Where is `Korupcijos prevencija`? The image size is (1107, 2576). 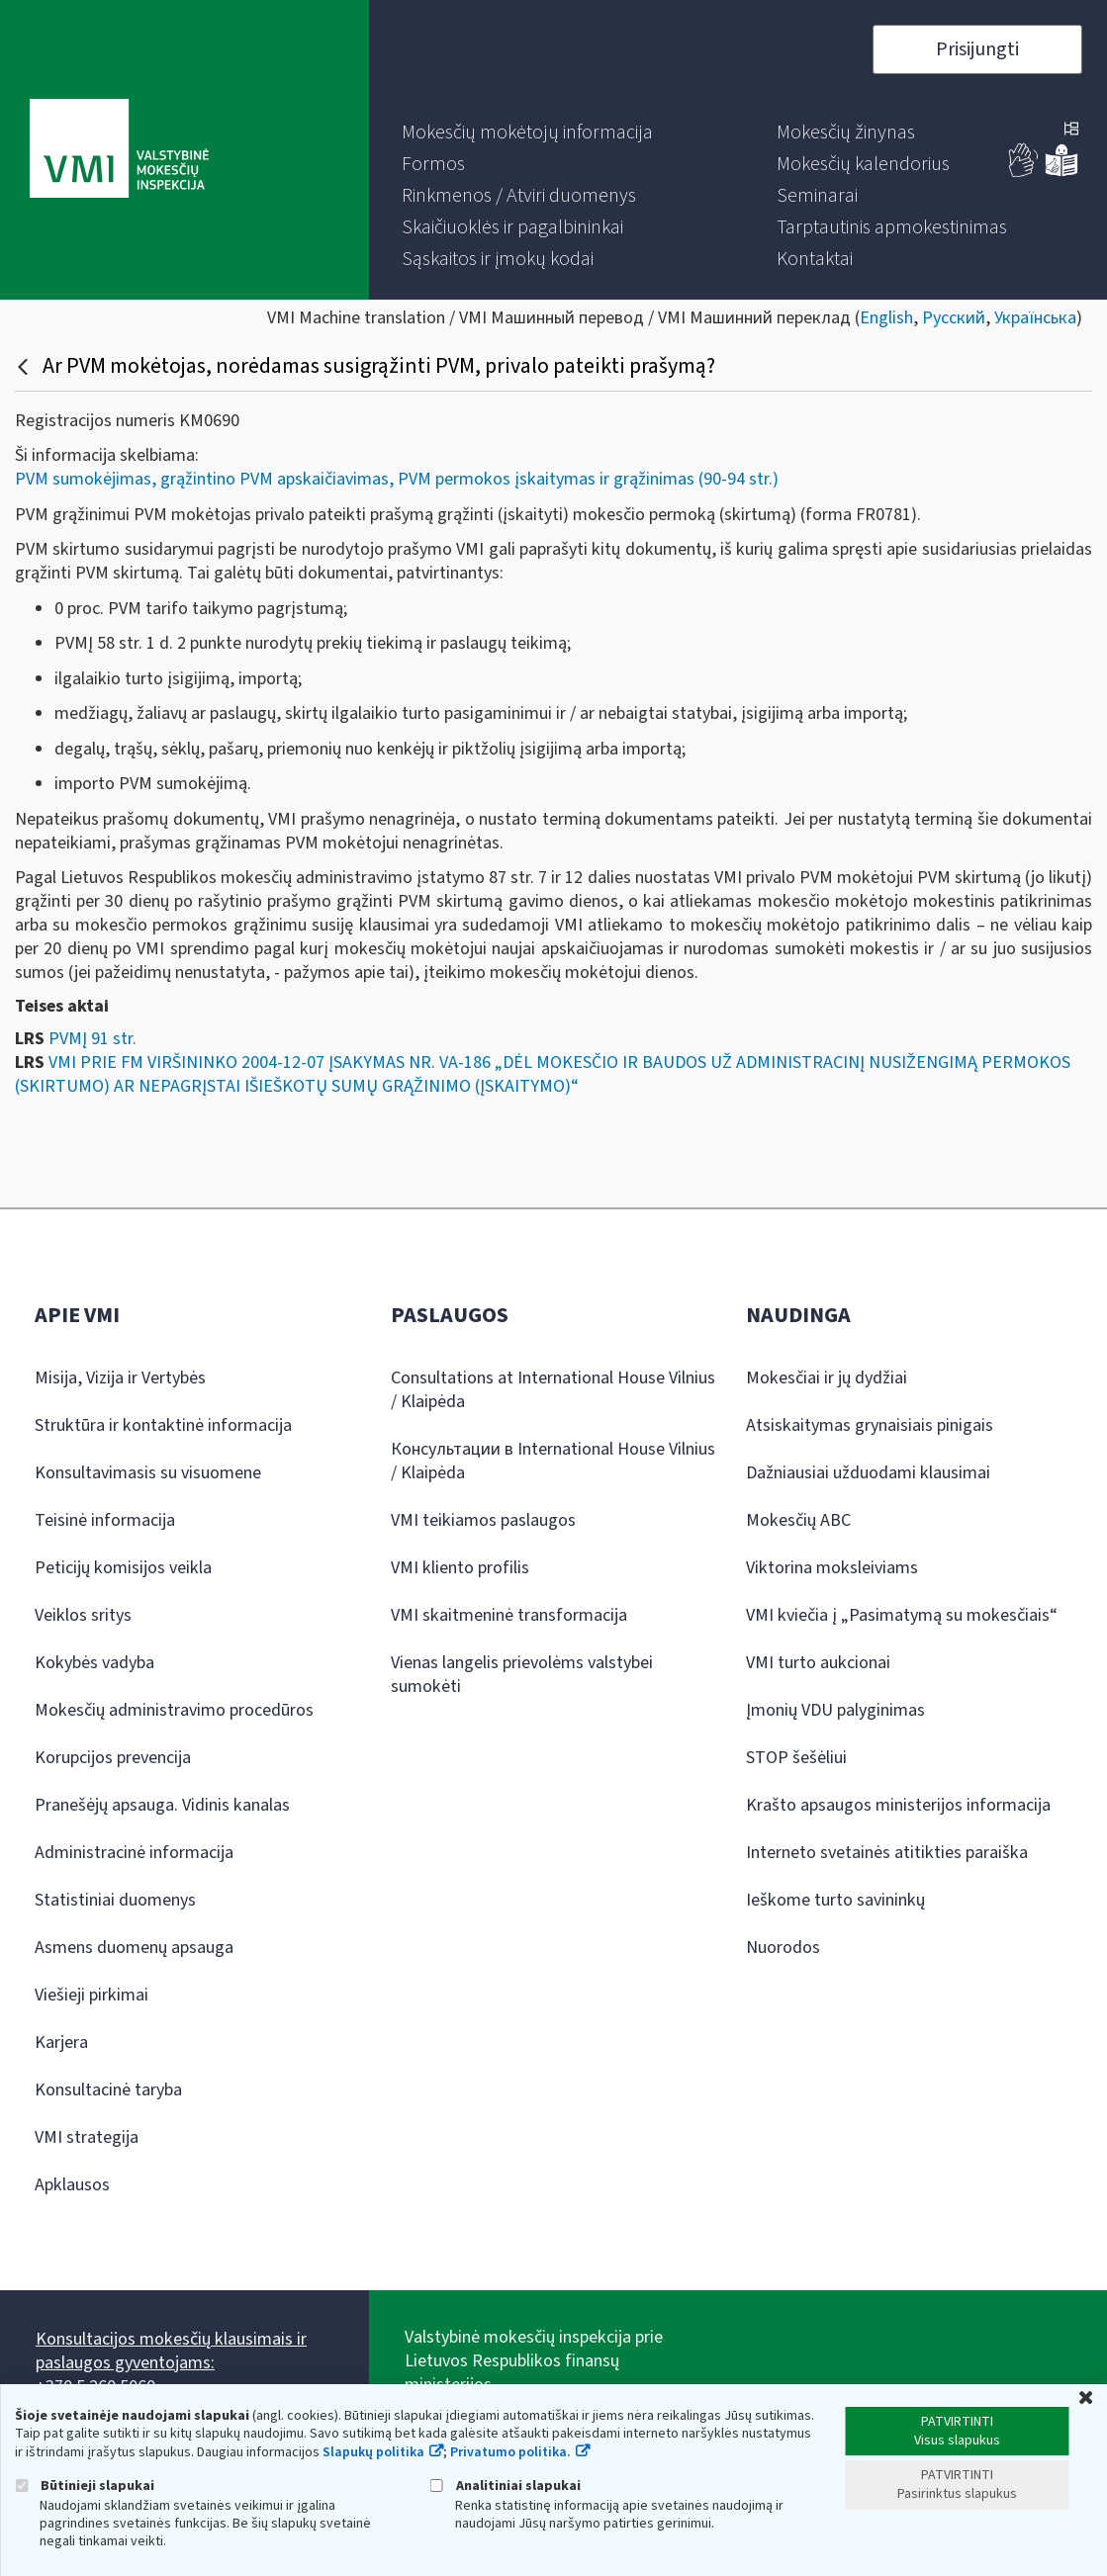 Korupcijos prevencija is located at coordinates (113, 1757).